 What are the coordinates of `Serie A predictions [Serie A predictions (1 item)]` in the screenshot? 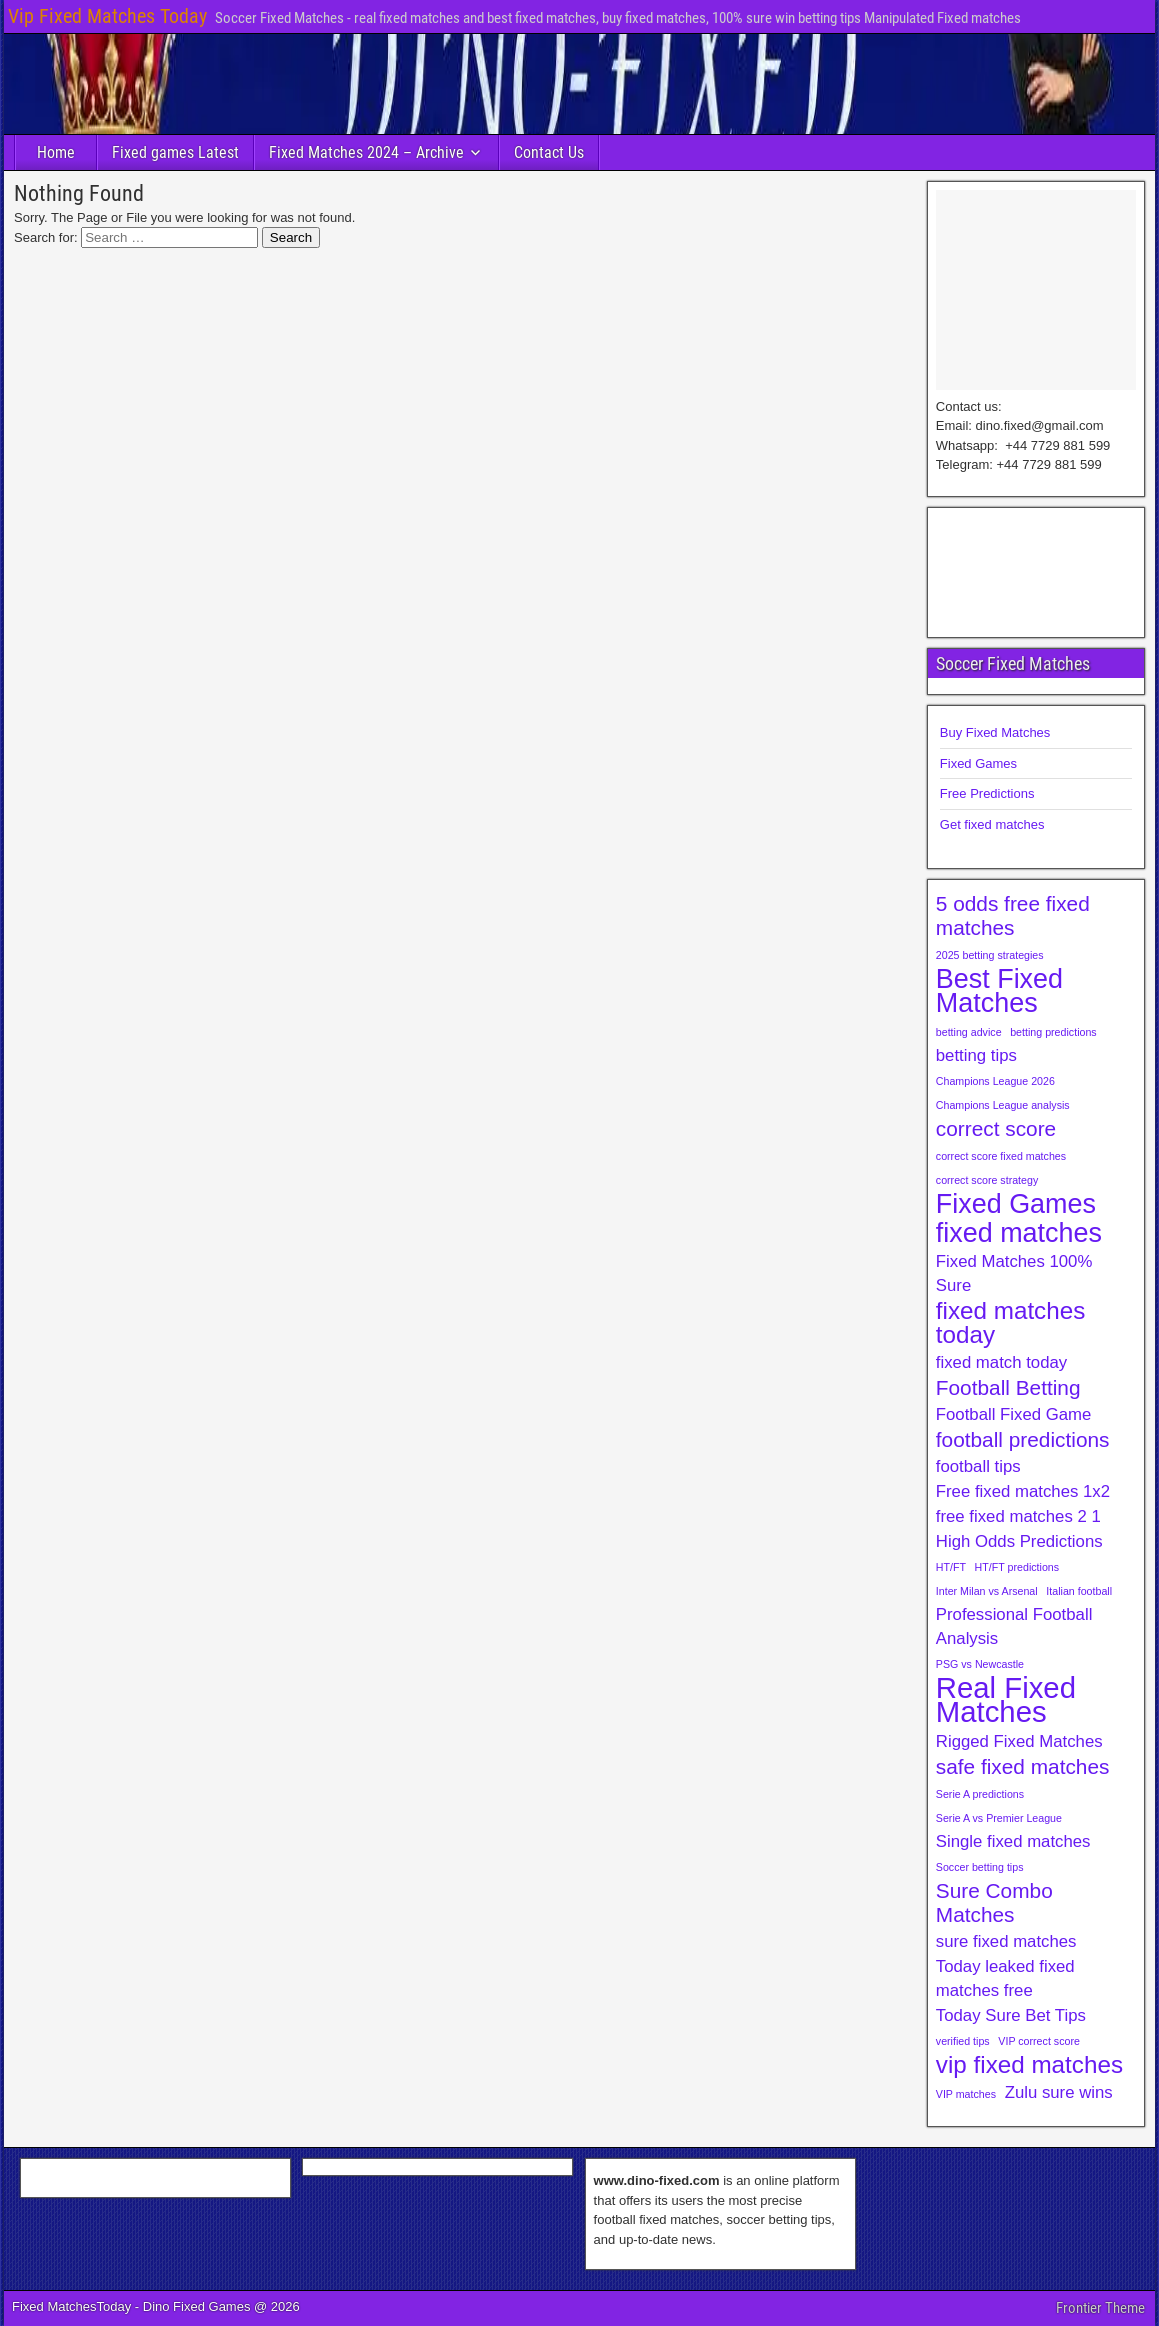 It's located at (980, 1794).